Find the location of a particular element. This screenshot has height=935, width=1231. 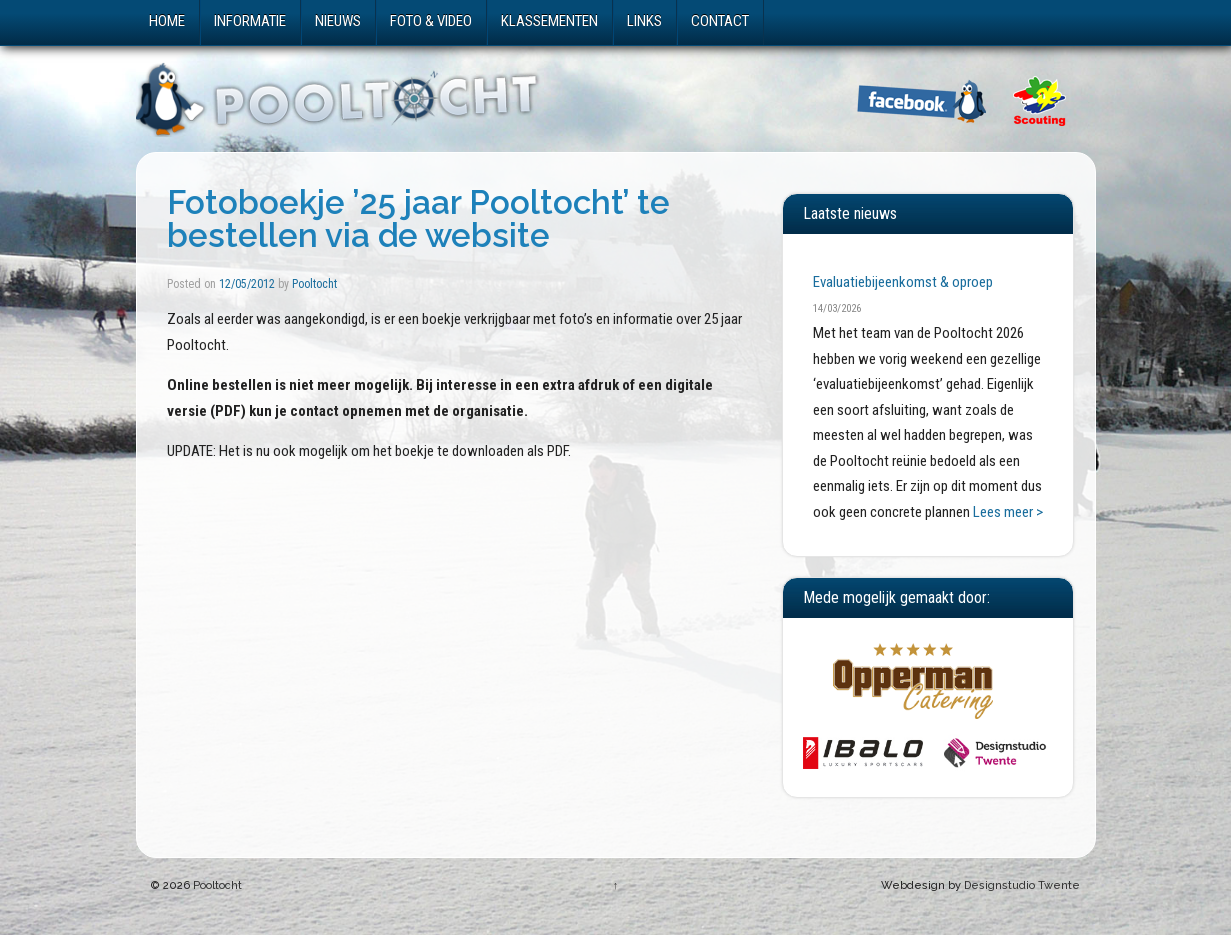

Contact is located at coordinates (720, 21).